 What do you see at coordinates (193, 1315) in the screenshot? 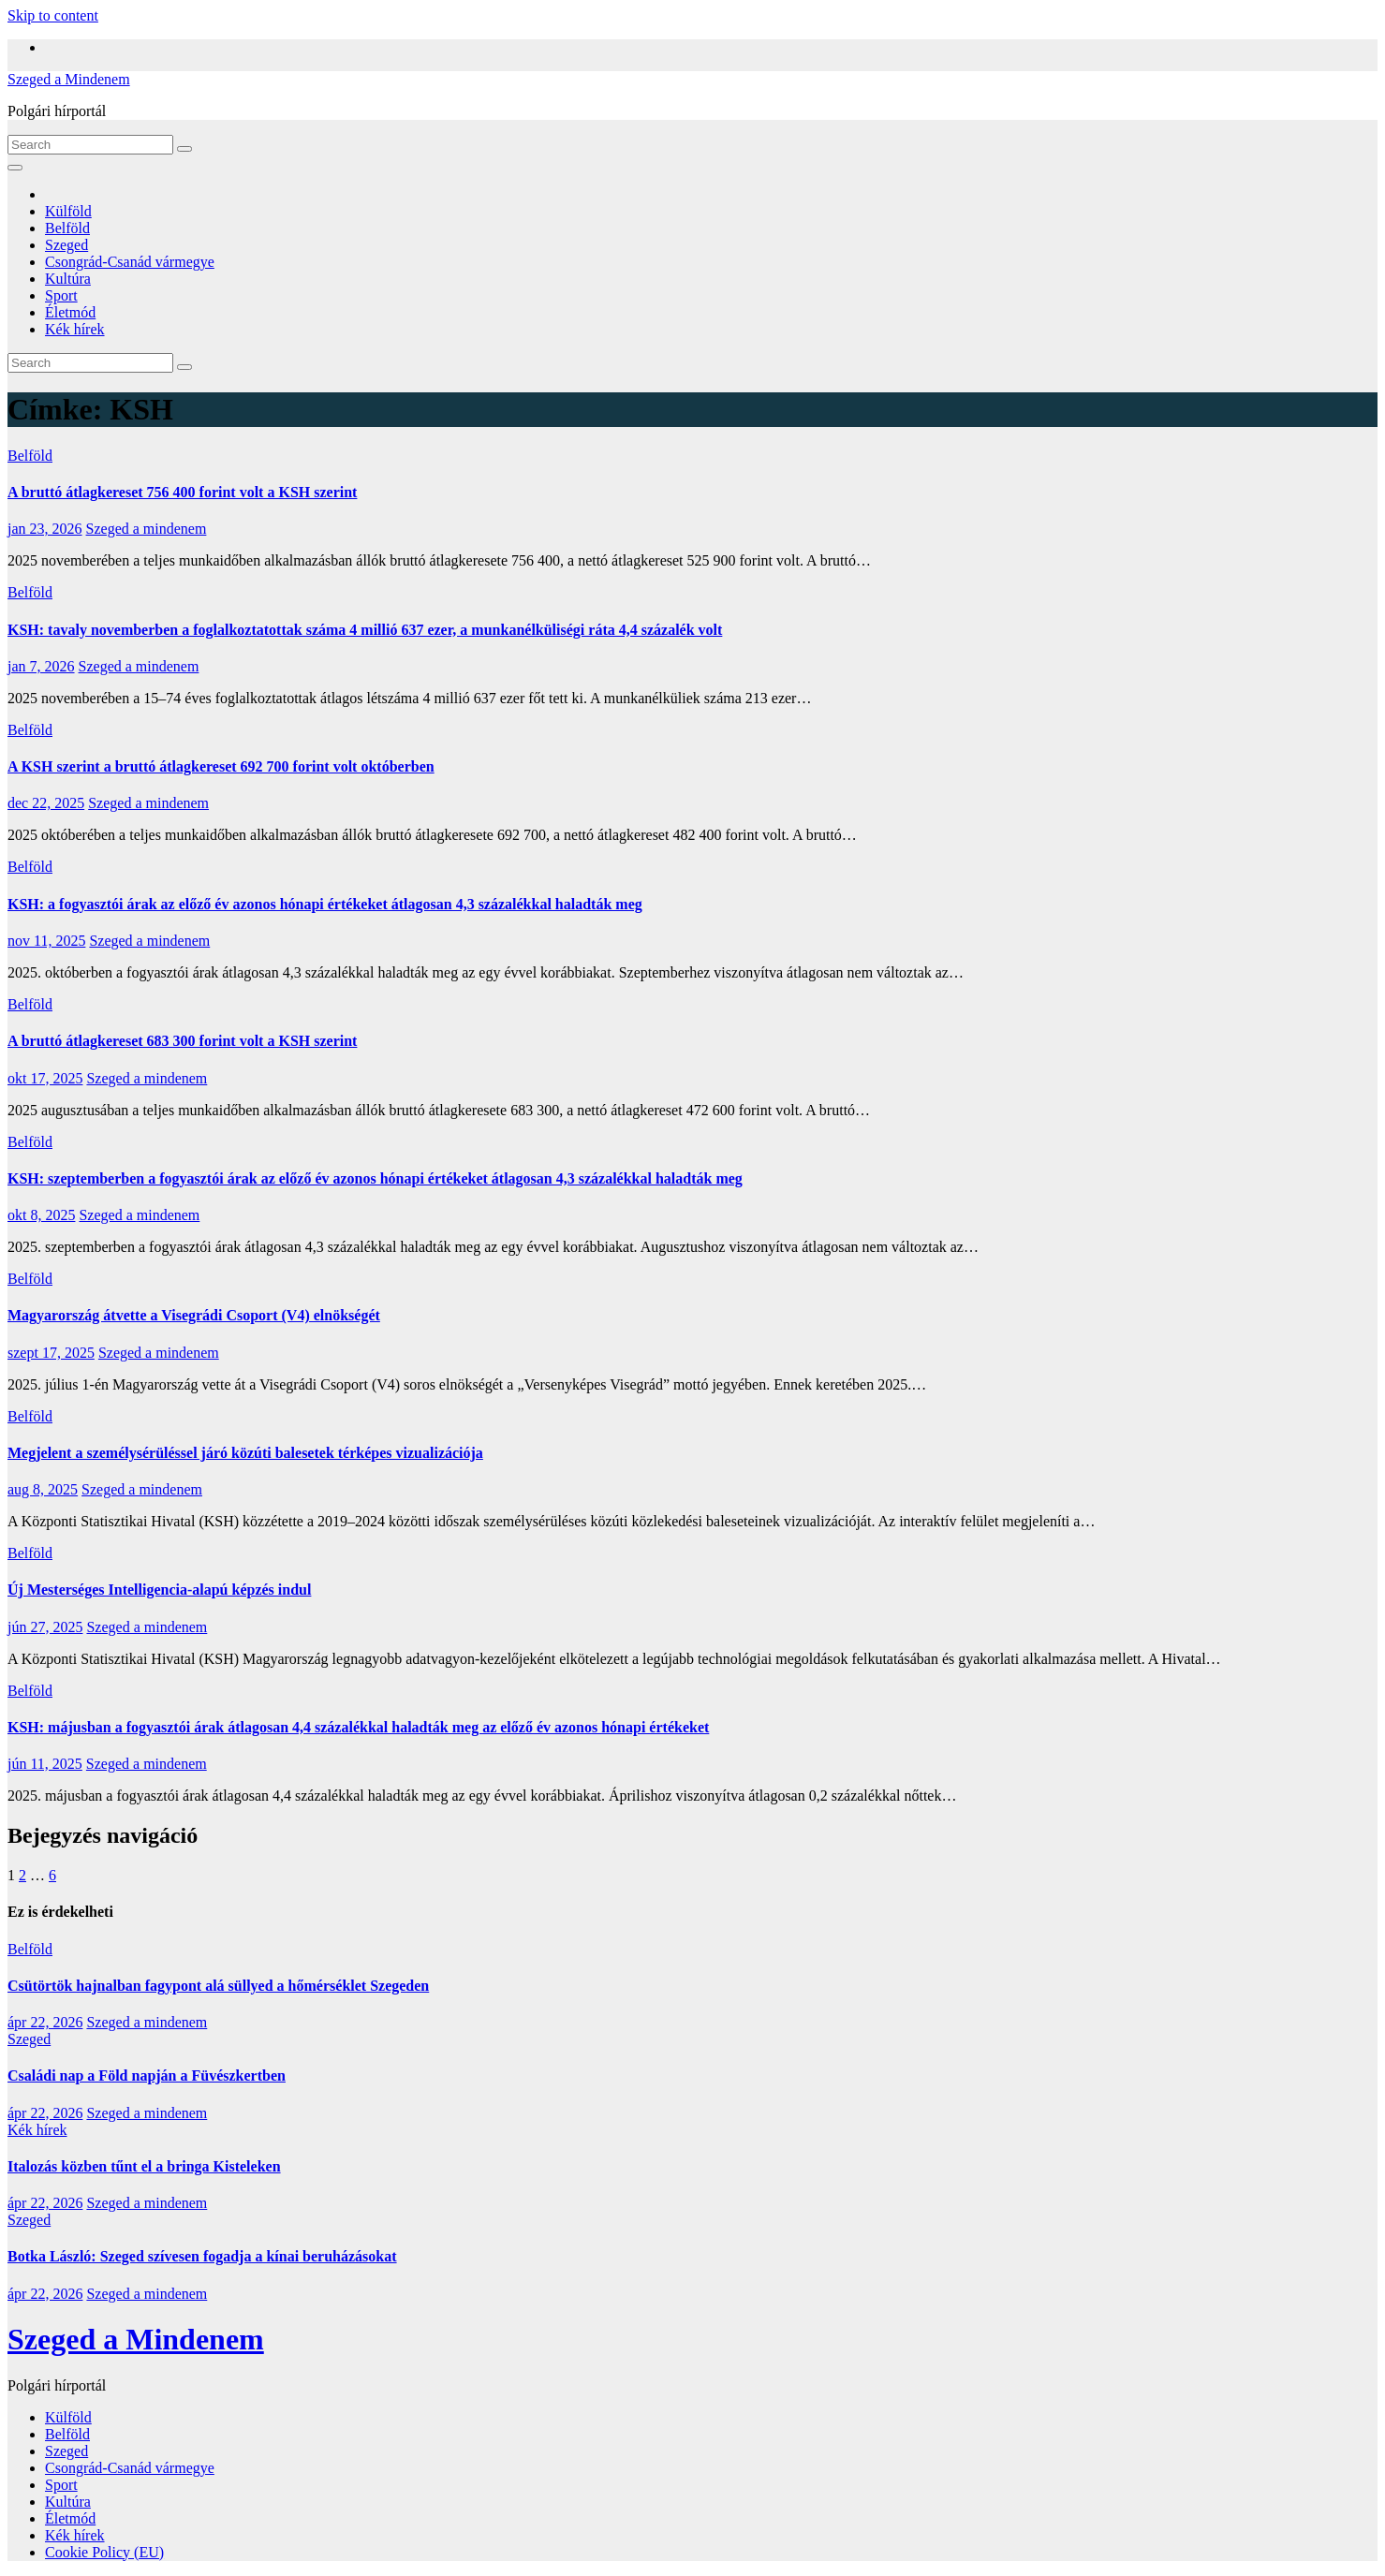
I see `Magyarország átvette a Visegrádi Csoport (V4) elnökségét` at bounding box center [193, 1315].